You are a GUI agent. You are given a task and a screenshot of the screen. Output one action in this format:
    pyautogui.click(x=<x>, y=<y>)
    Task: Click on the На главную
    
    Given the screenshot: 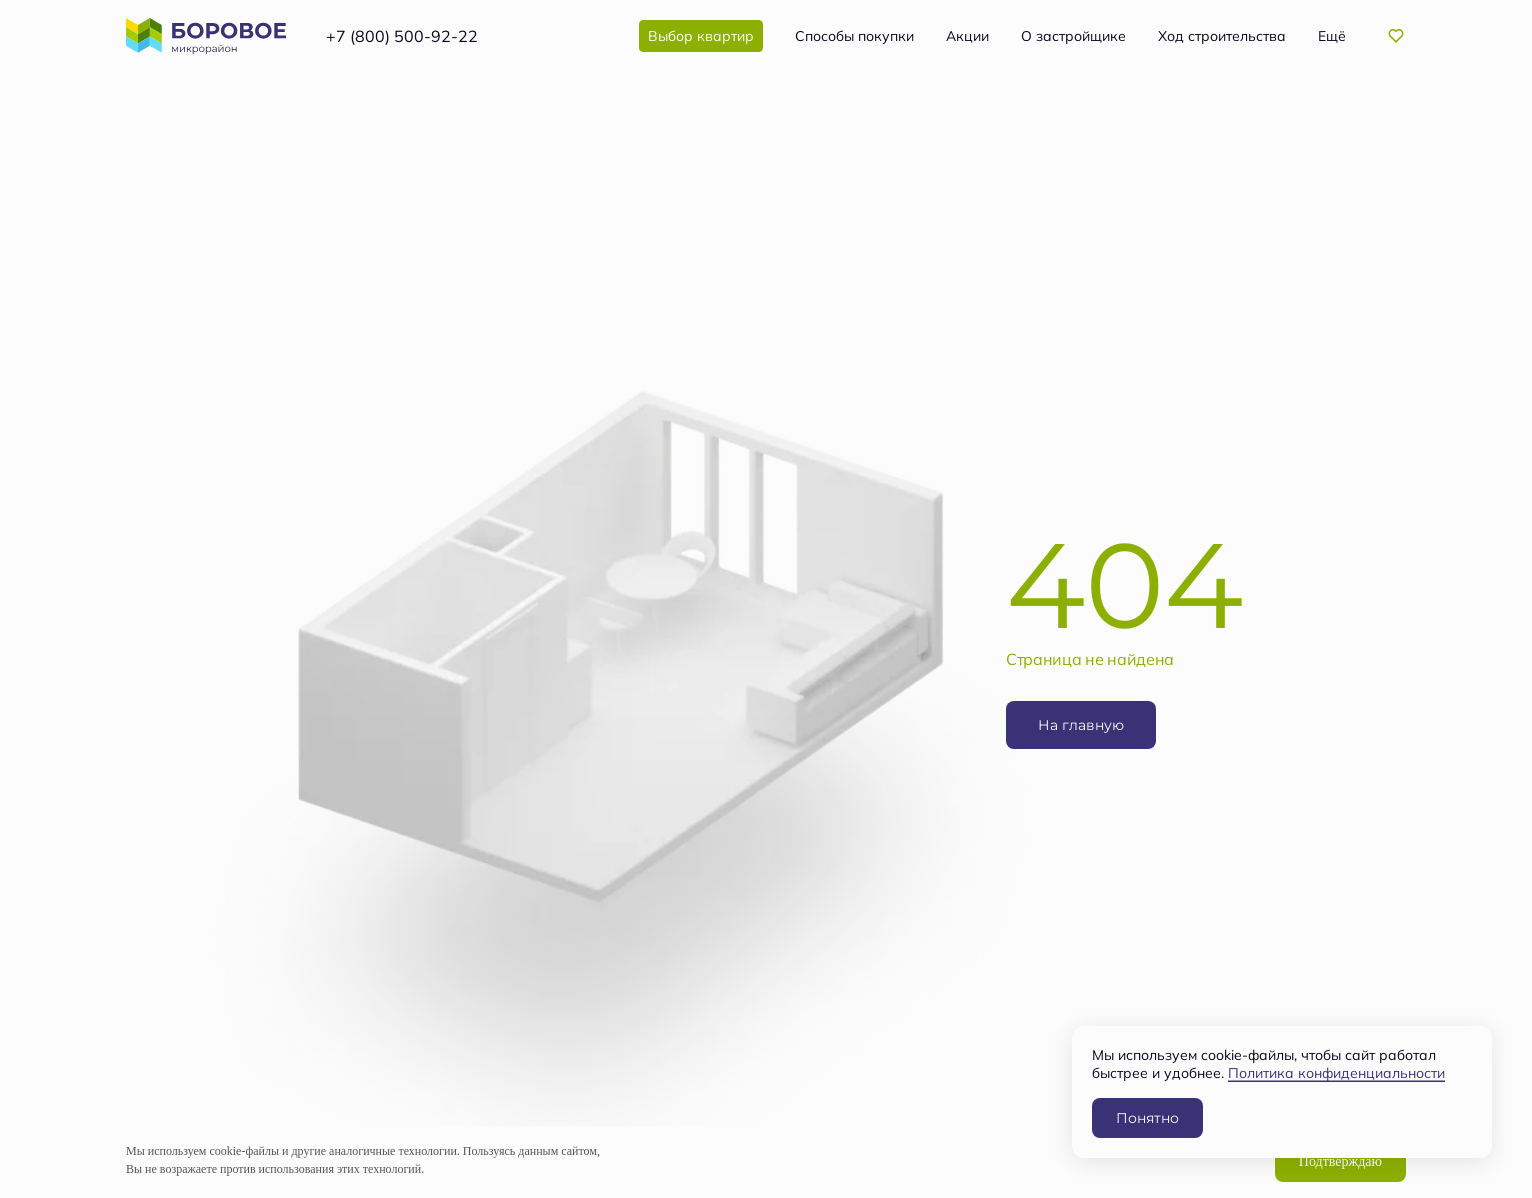 What is the action you would take?
    pyautogui.click(x=1081, y=724)
    